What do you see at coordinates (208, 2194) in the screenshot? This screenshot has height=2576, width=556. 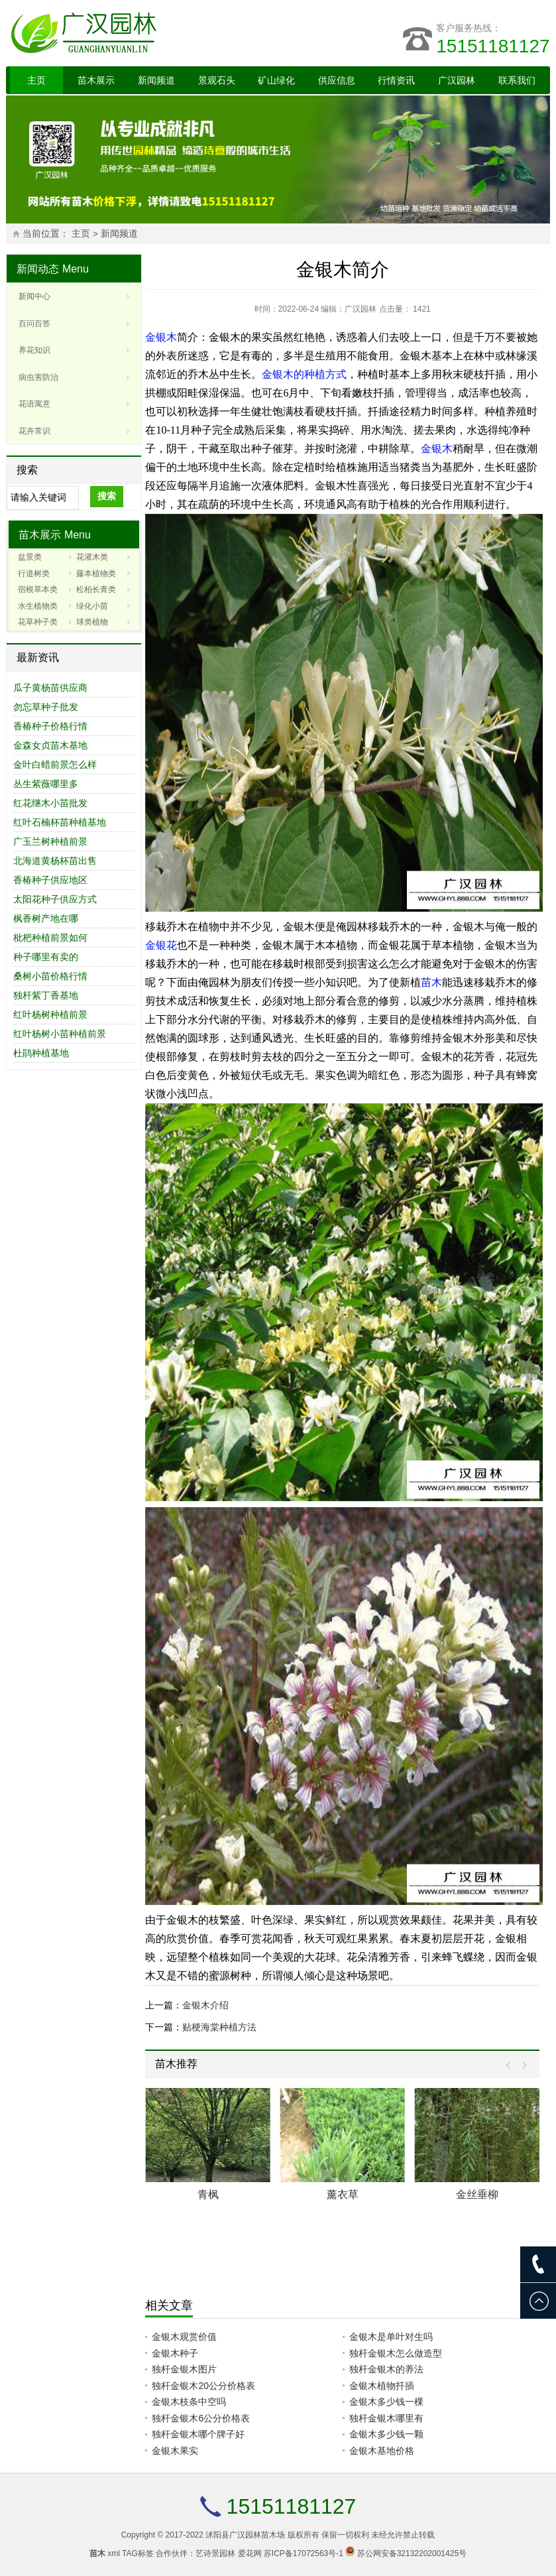 I see `青枫` at bounding box center [208, 2194].